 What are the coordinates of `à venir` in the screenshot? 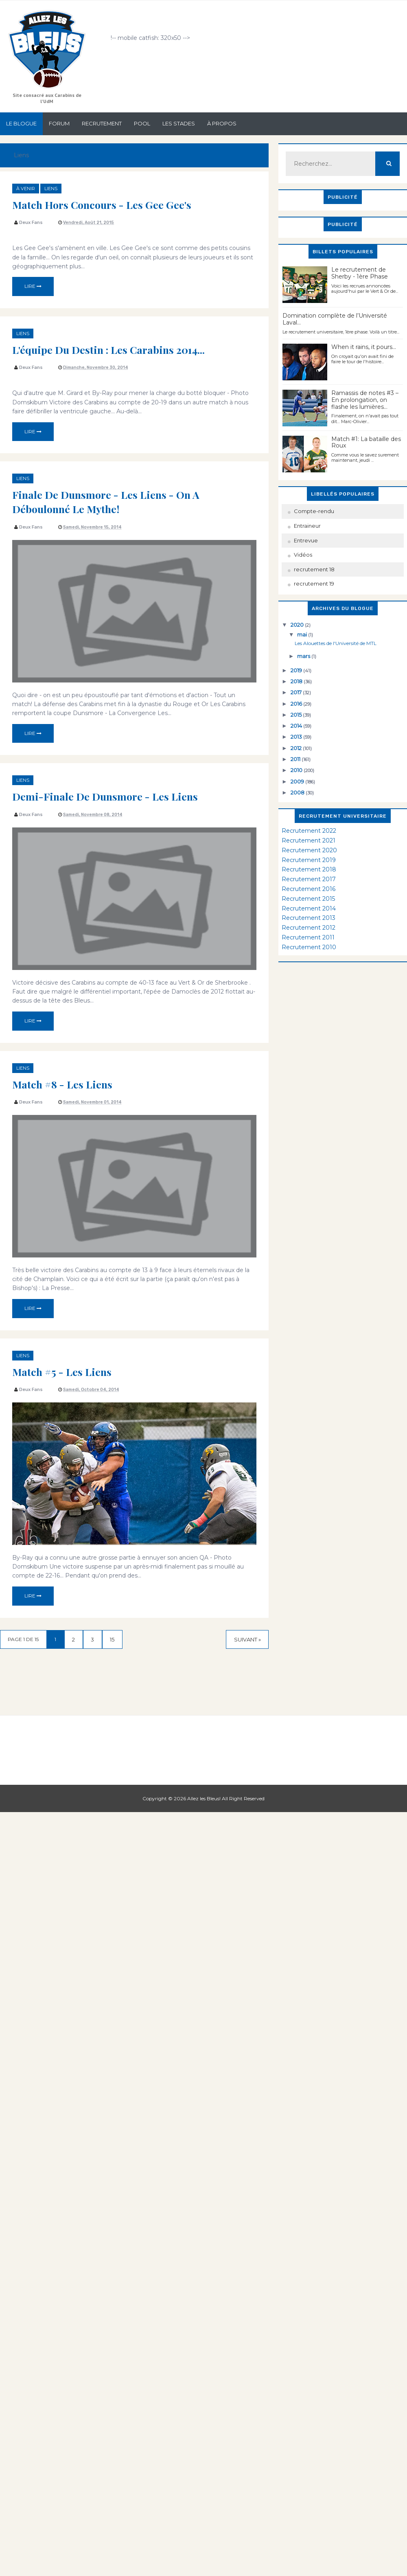 It's located at (25, 188).